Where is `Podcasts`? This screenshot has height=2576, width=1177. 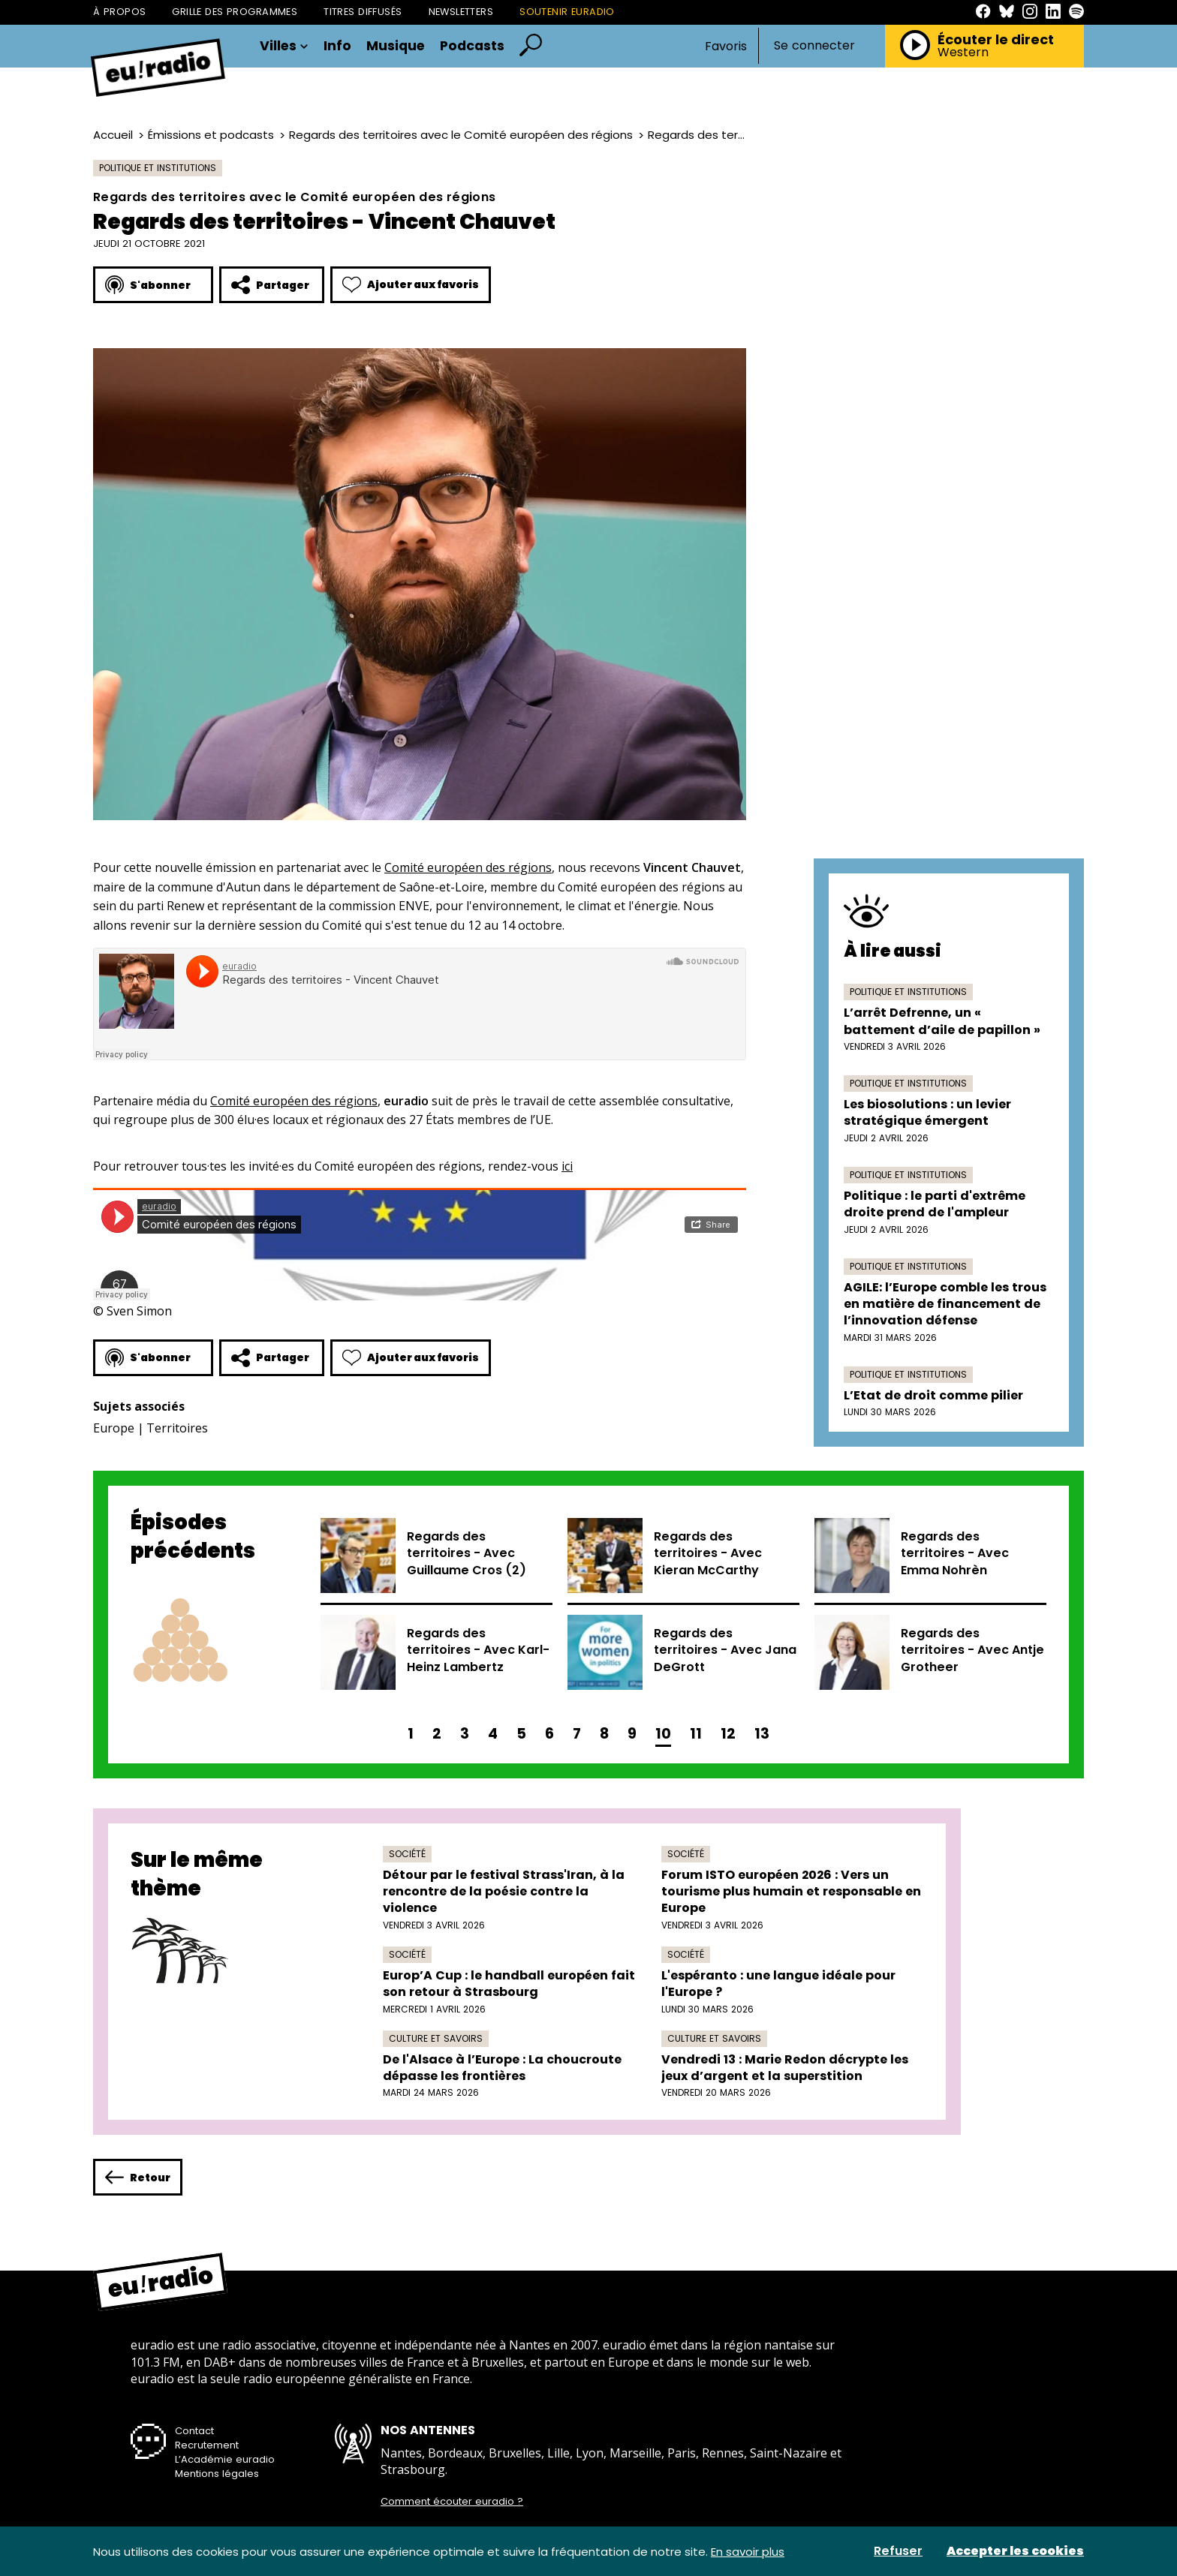
Podcasts is located at coordinates (472, 46).